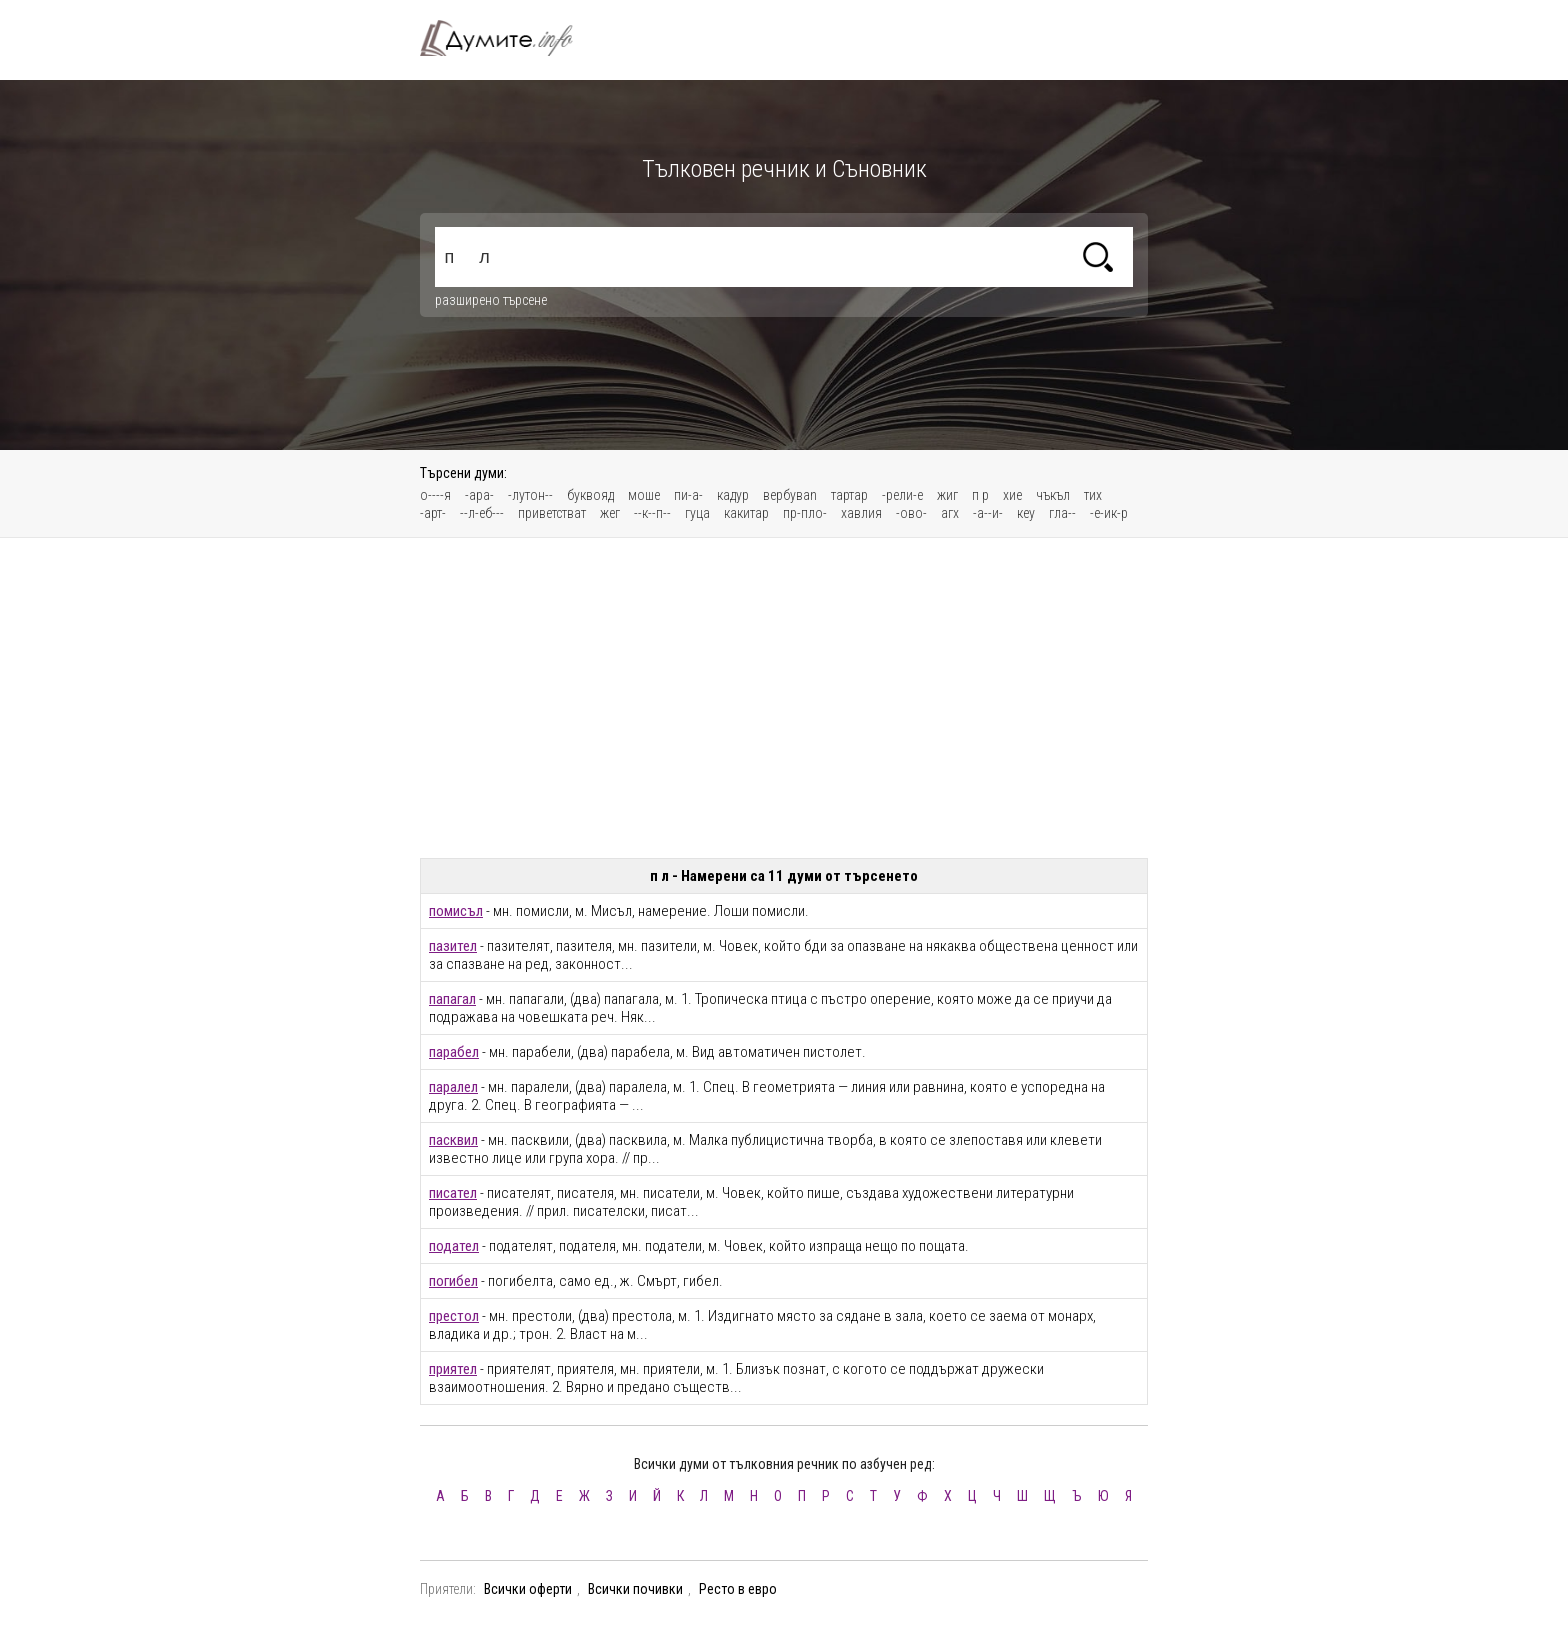 This screenshot has width=1568, height=1627. I want to click on о----я, so click(435, 495).